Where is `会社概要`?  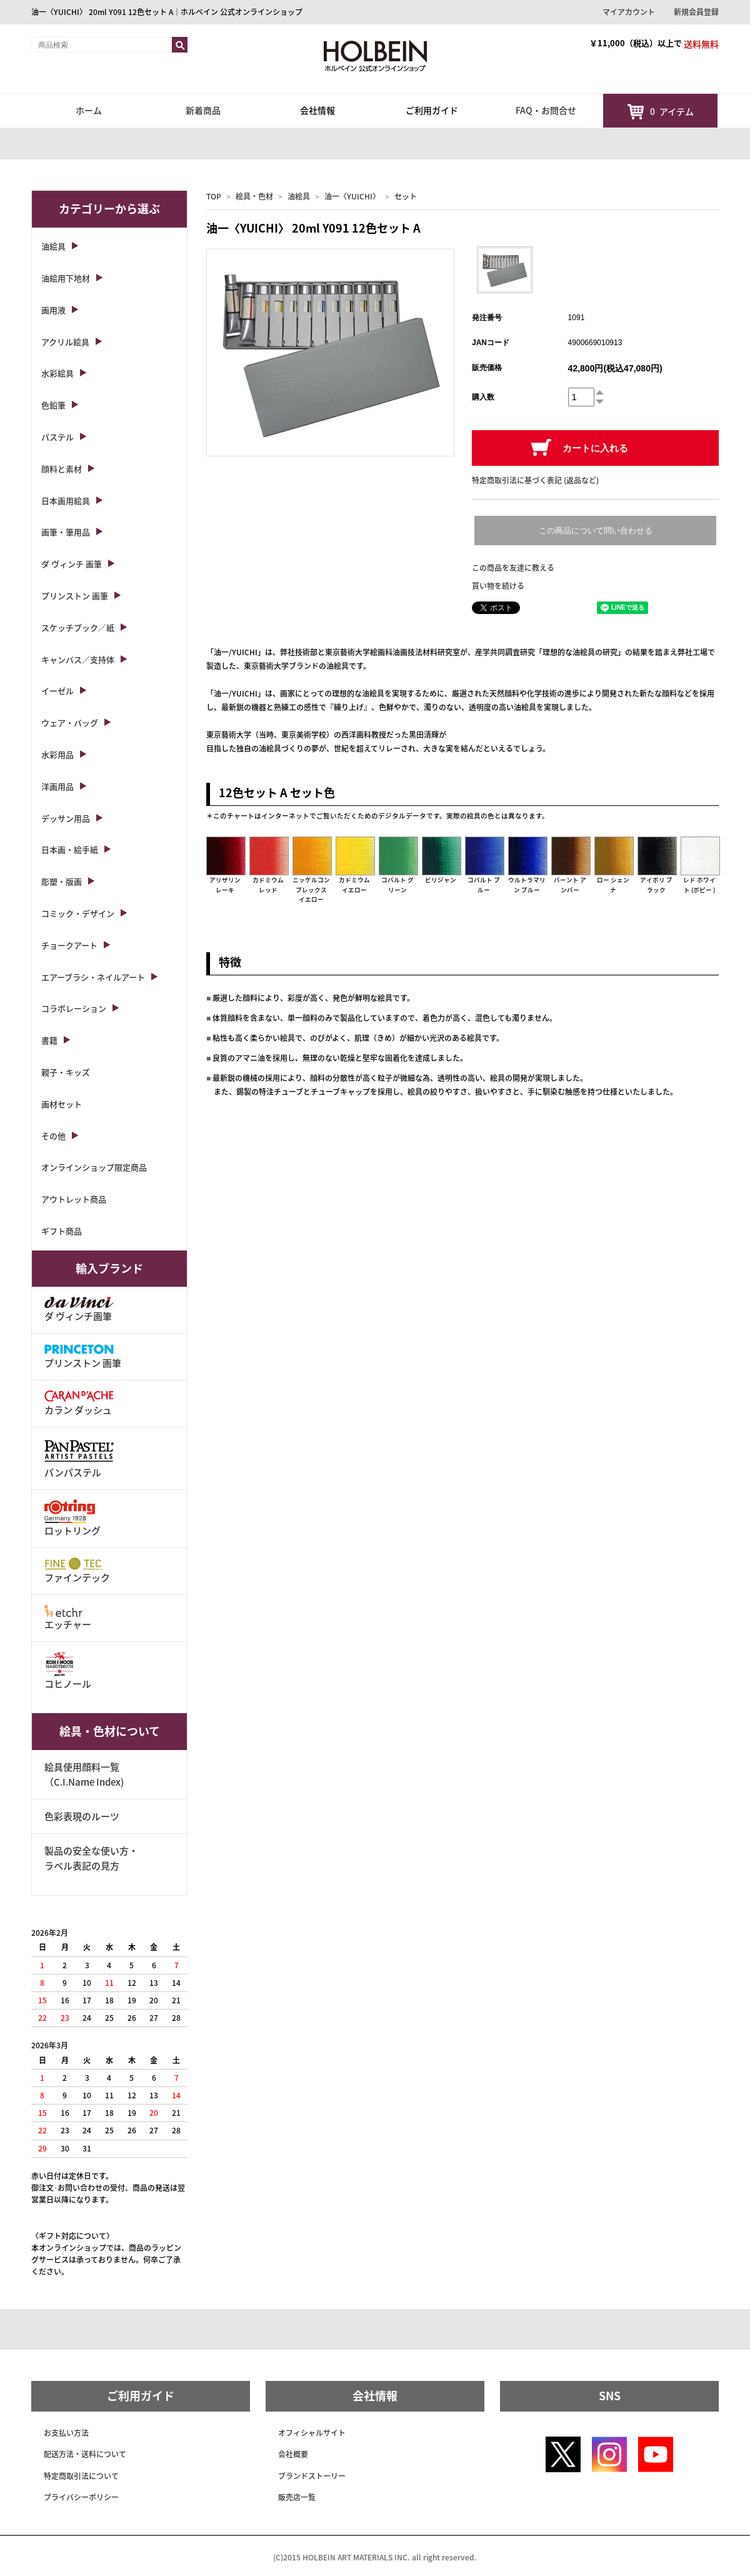
会社概要 is located at coordinates (293, 2454).